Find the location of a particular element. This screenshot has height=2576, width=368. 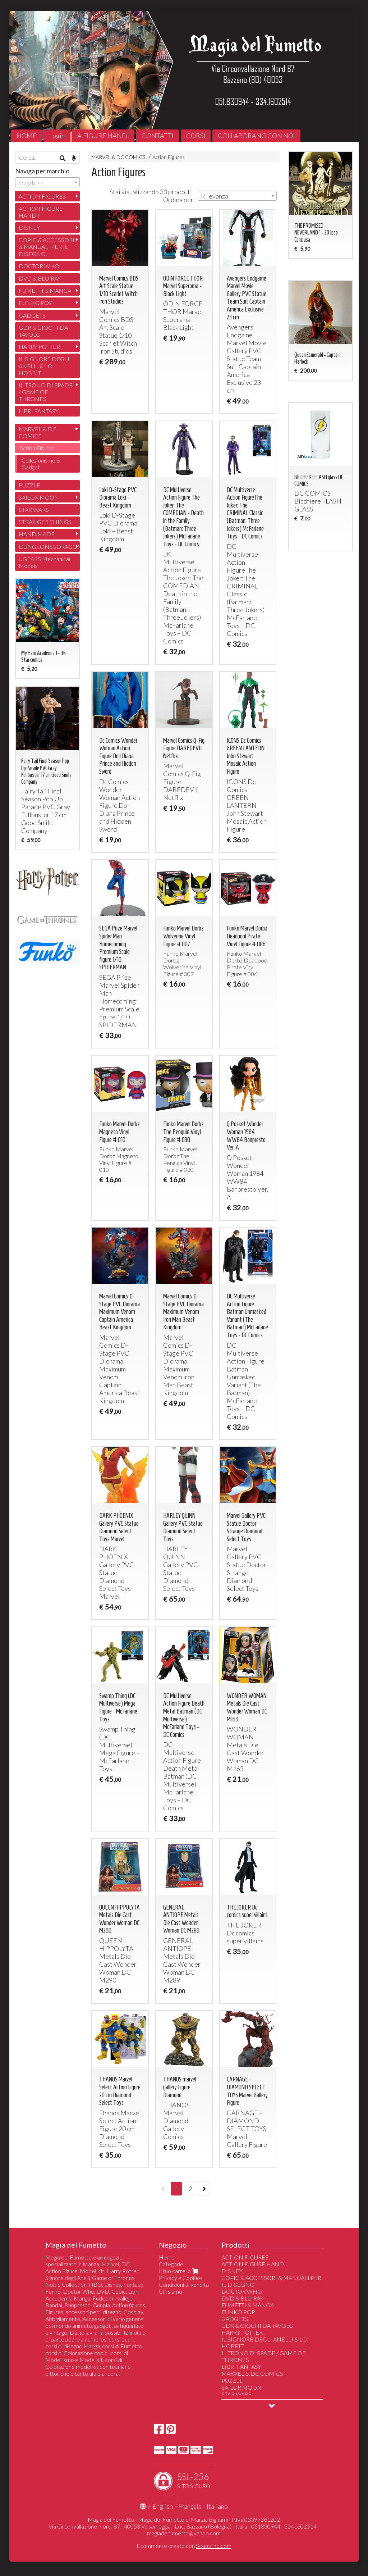

LIBRI FANTASY is located at coordinates (39, 411).